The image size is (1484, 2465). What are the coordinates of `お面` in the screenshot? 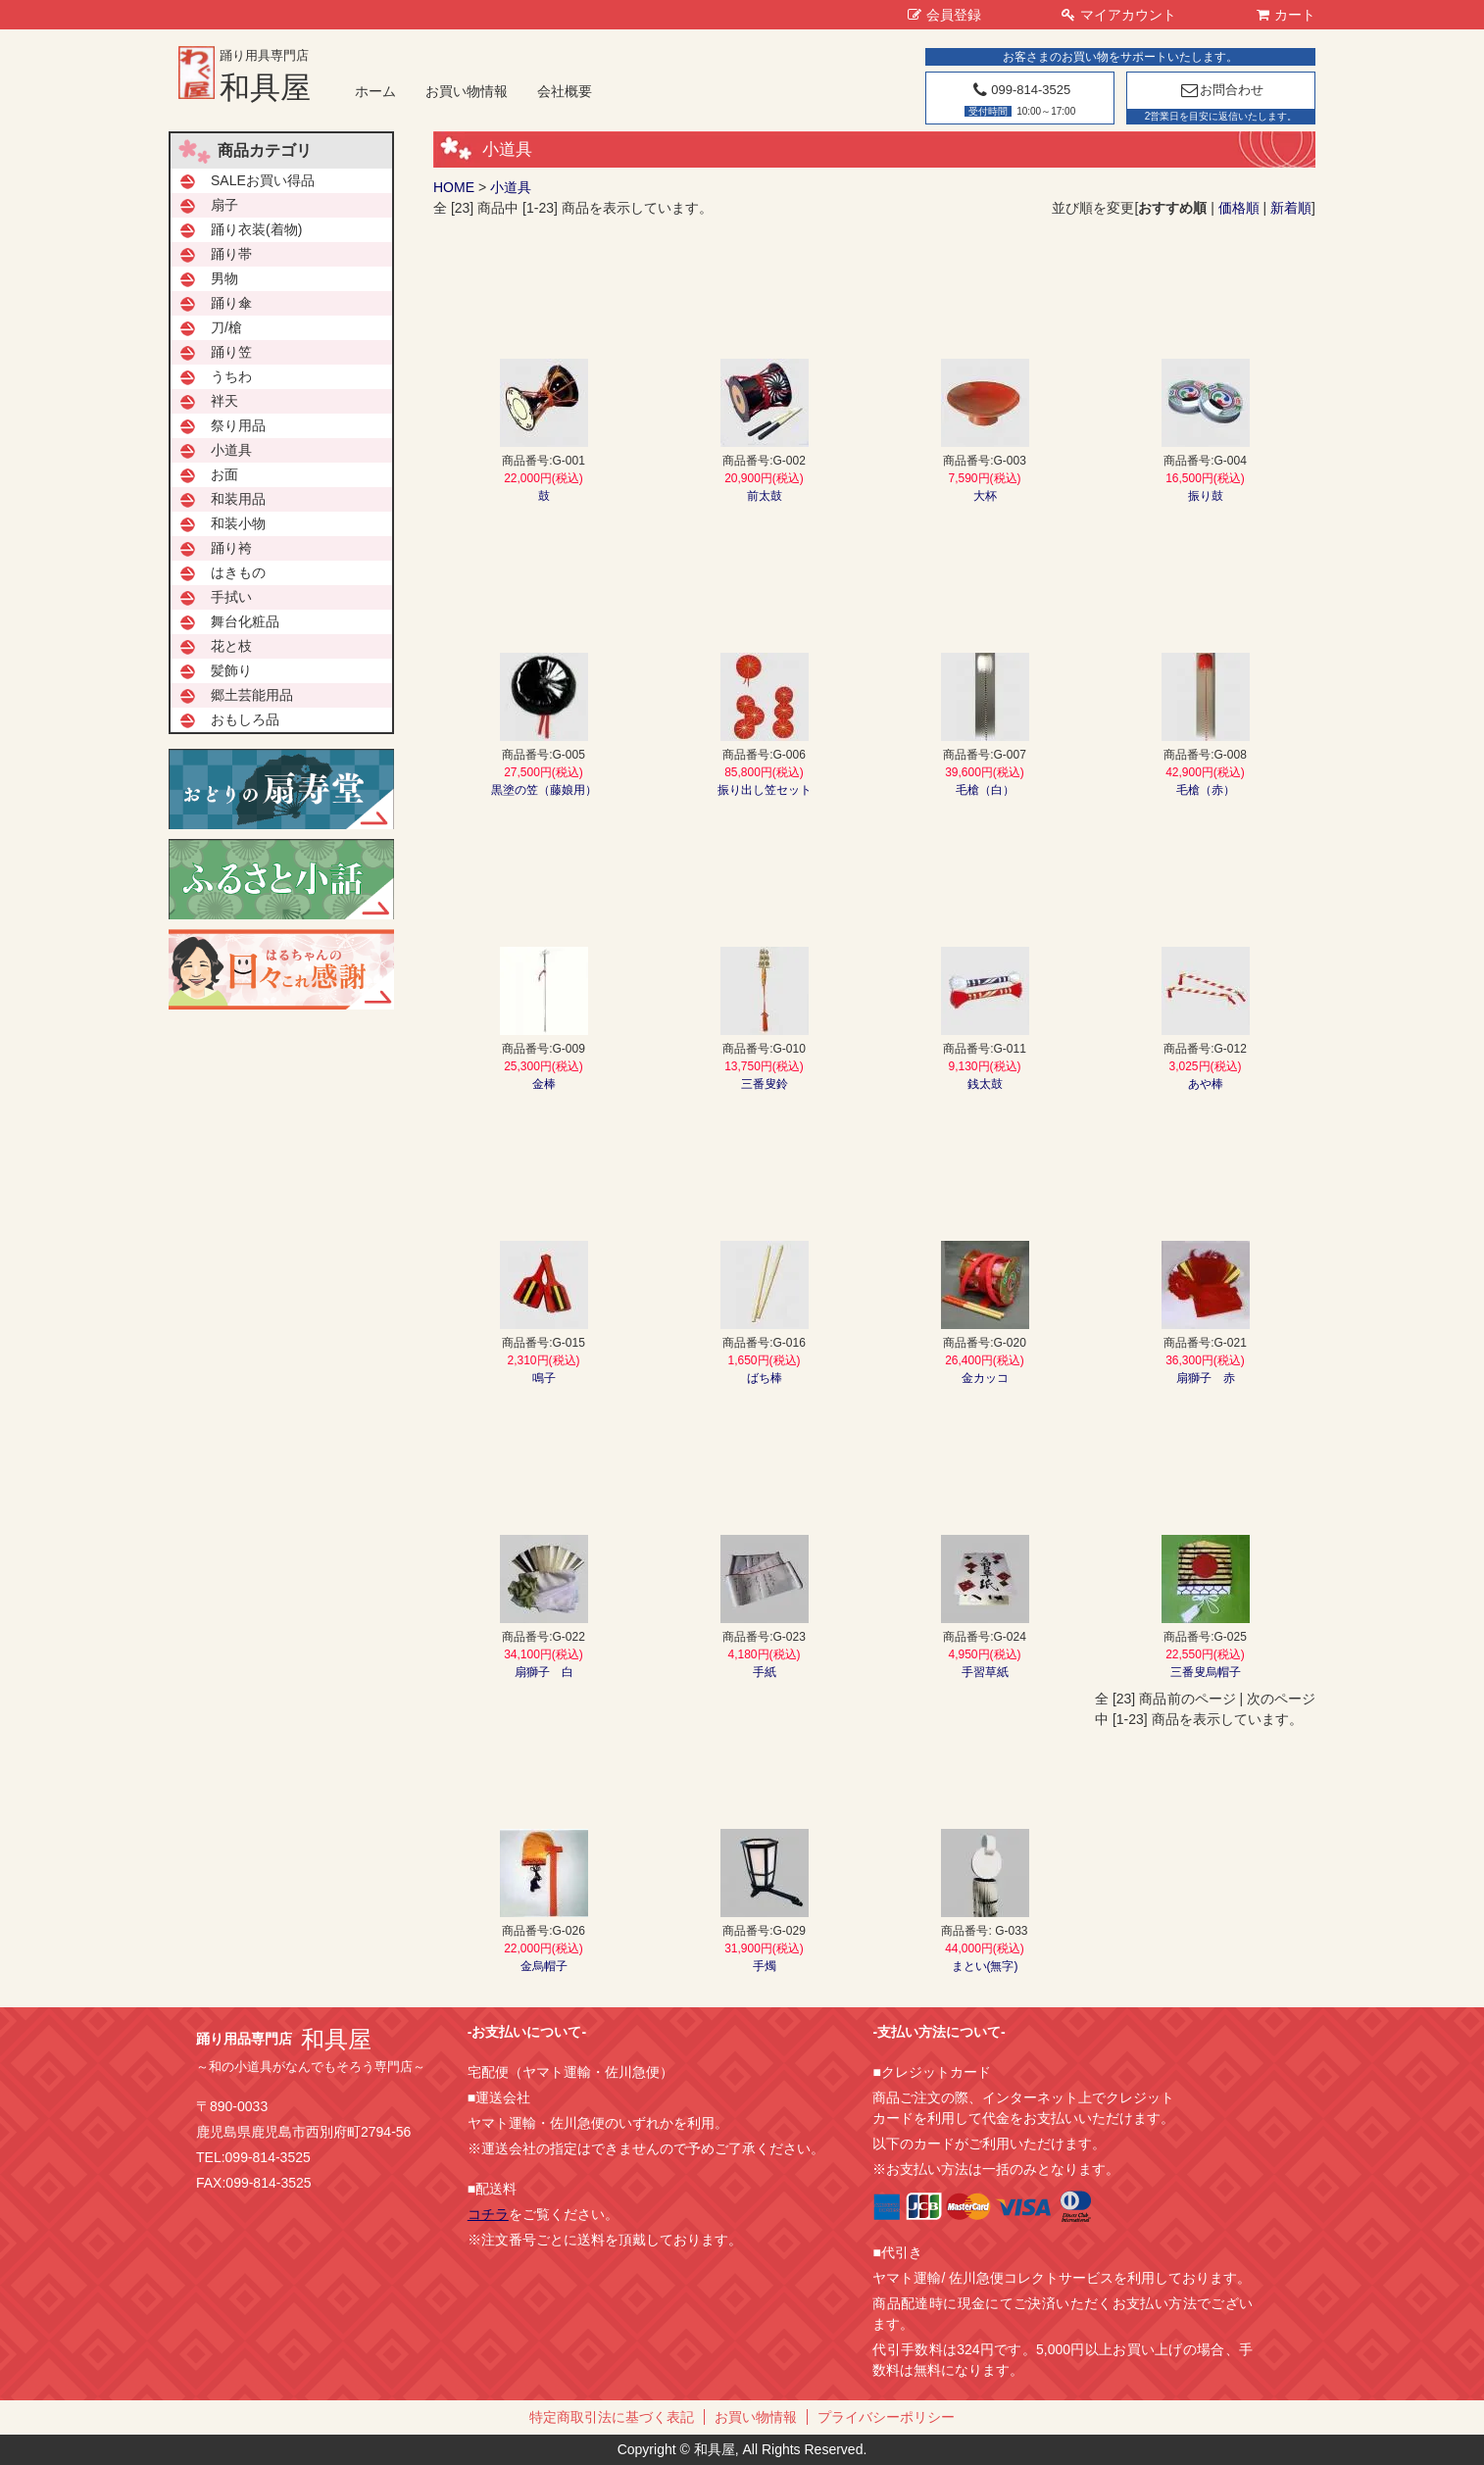 It's located at (224, 474).